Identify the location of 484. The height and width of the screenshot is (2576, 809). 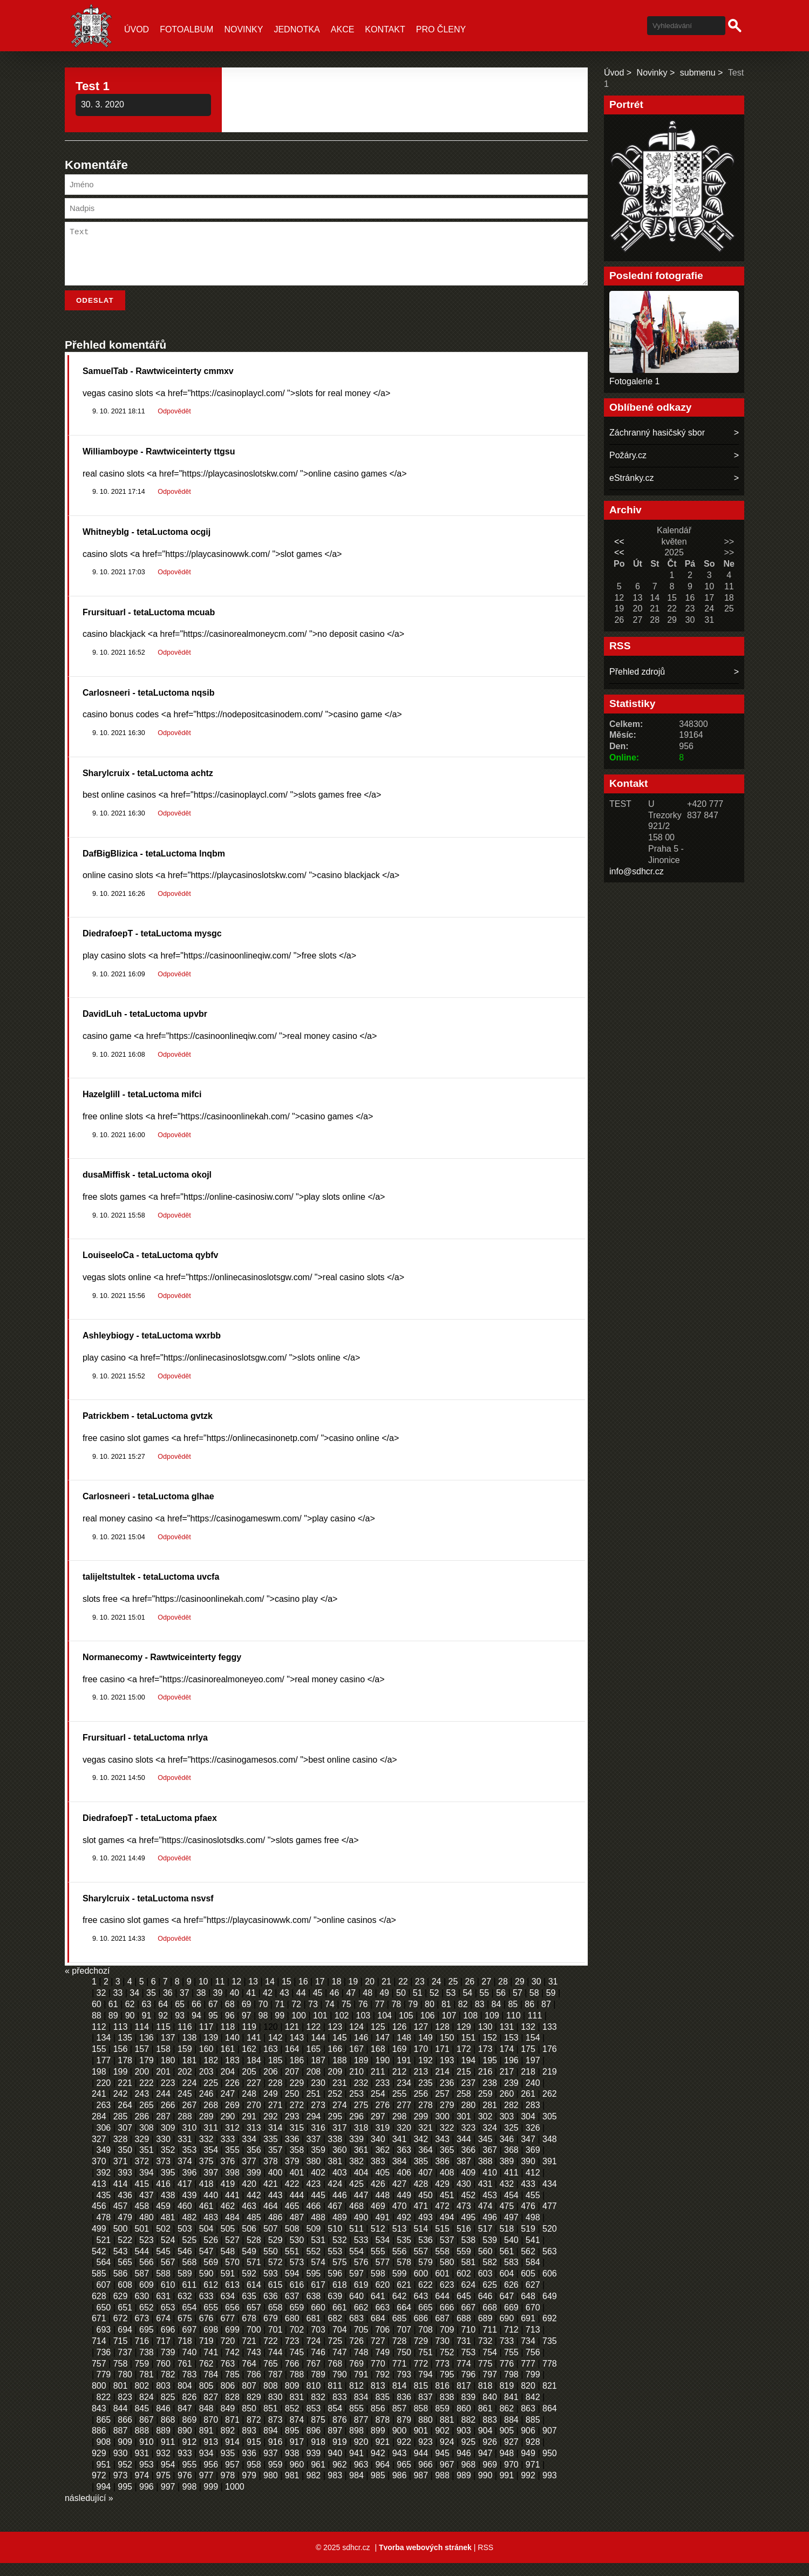
(232, 2230).